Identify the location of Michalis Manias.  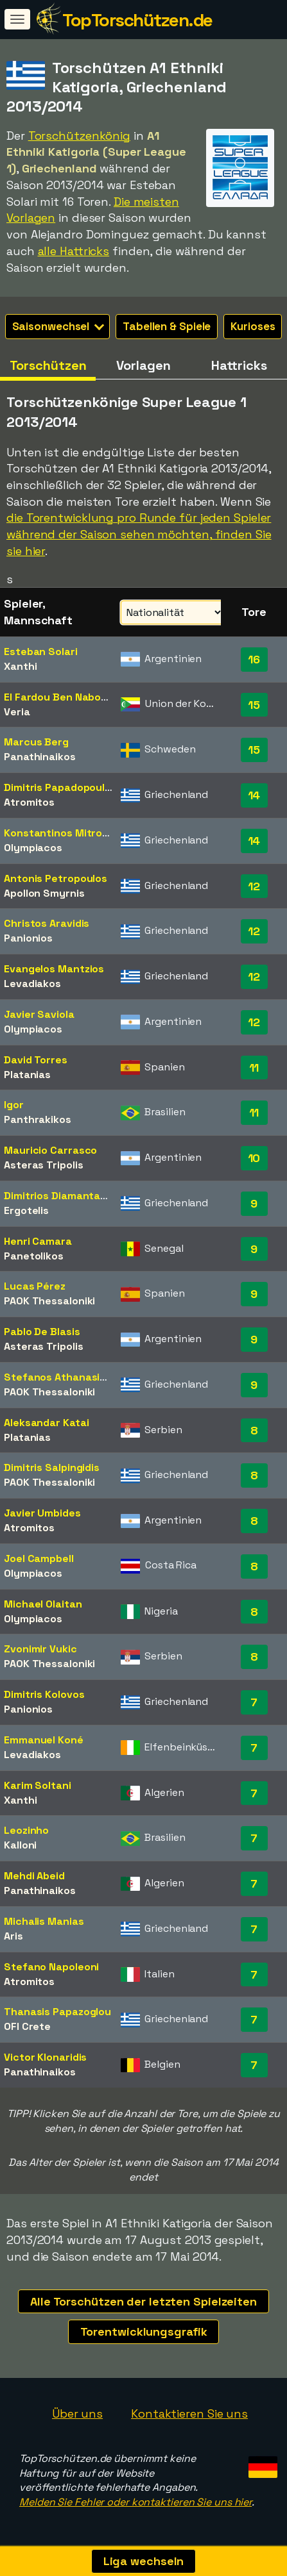
(44, 1921).